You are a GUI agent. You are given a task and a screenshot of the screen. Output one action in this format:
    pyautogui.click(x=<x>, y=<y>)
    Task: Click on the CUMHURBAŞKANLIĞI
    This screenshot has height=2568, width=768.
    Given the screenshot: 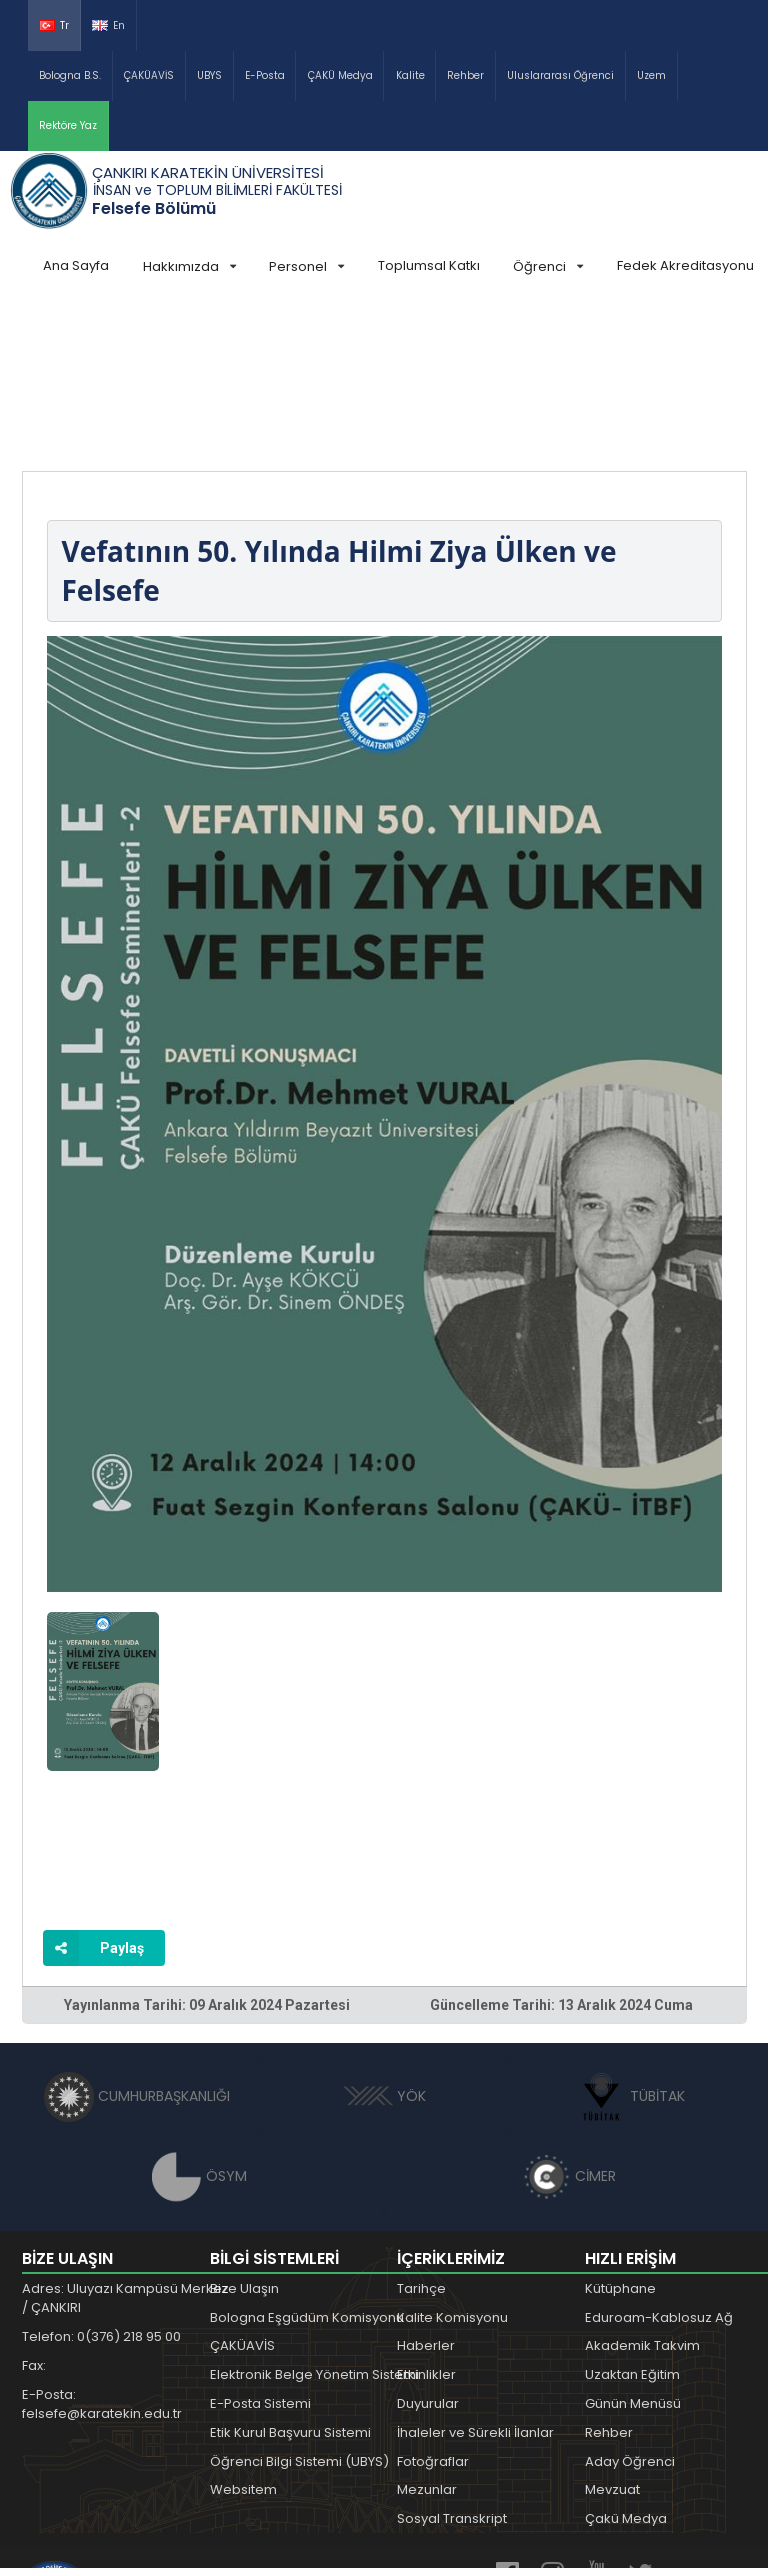 What is the action you would take?
    pyautogui.click(x=137, y=1946)
    